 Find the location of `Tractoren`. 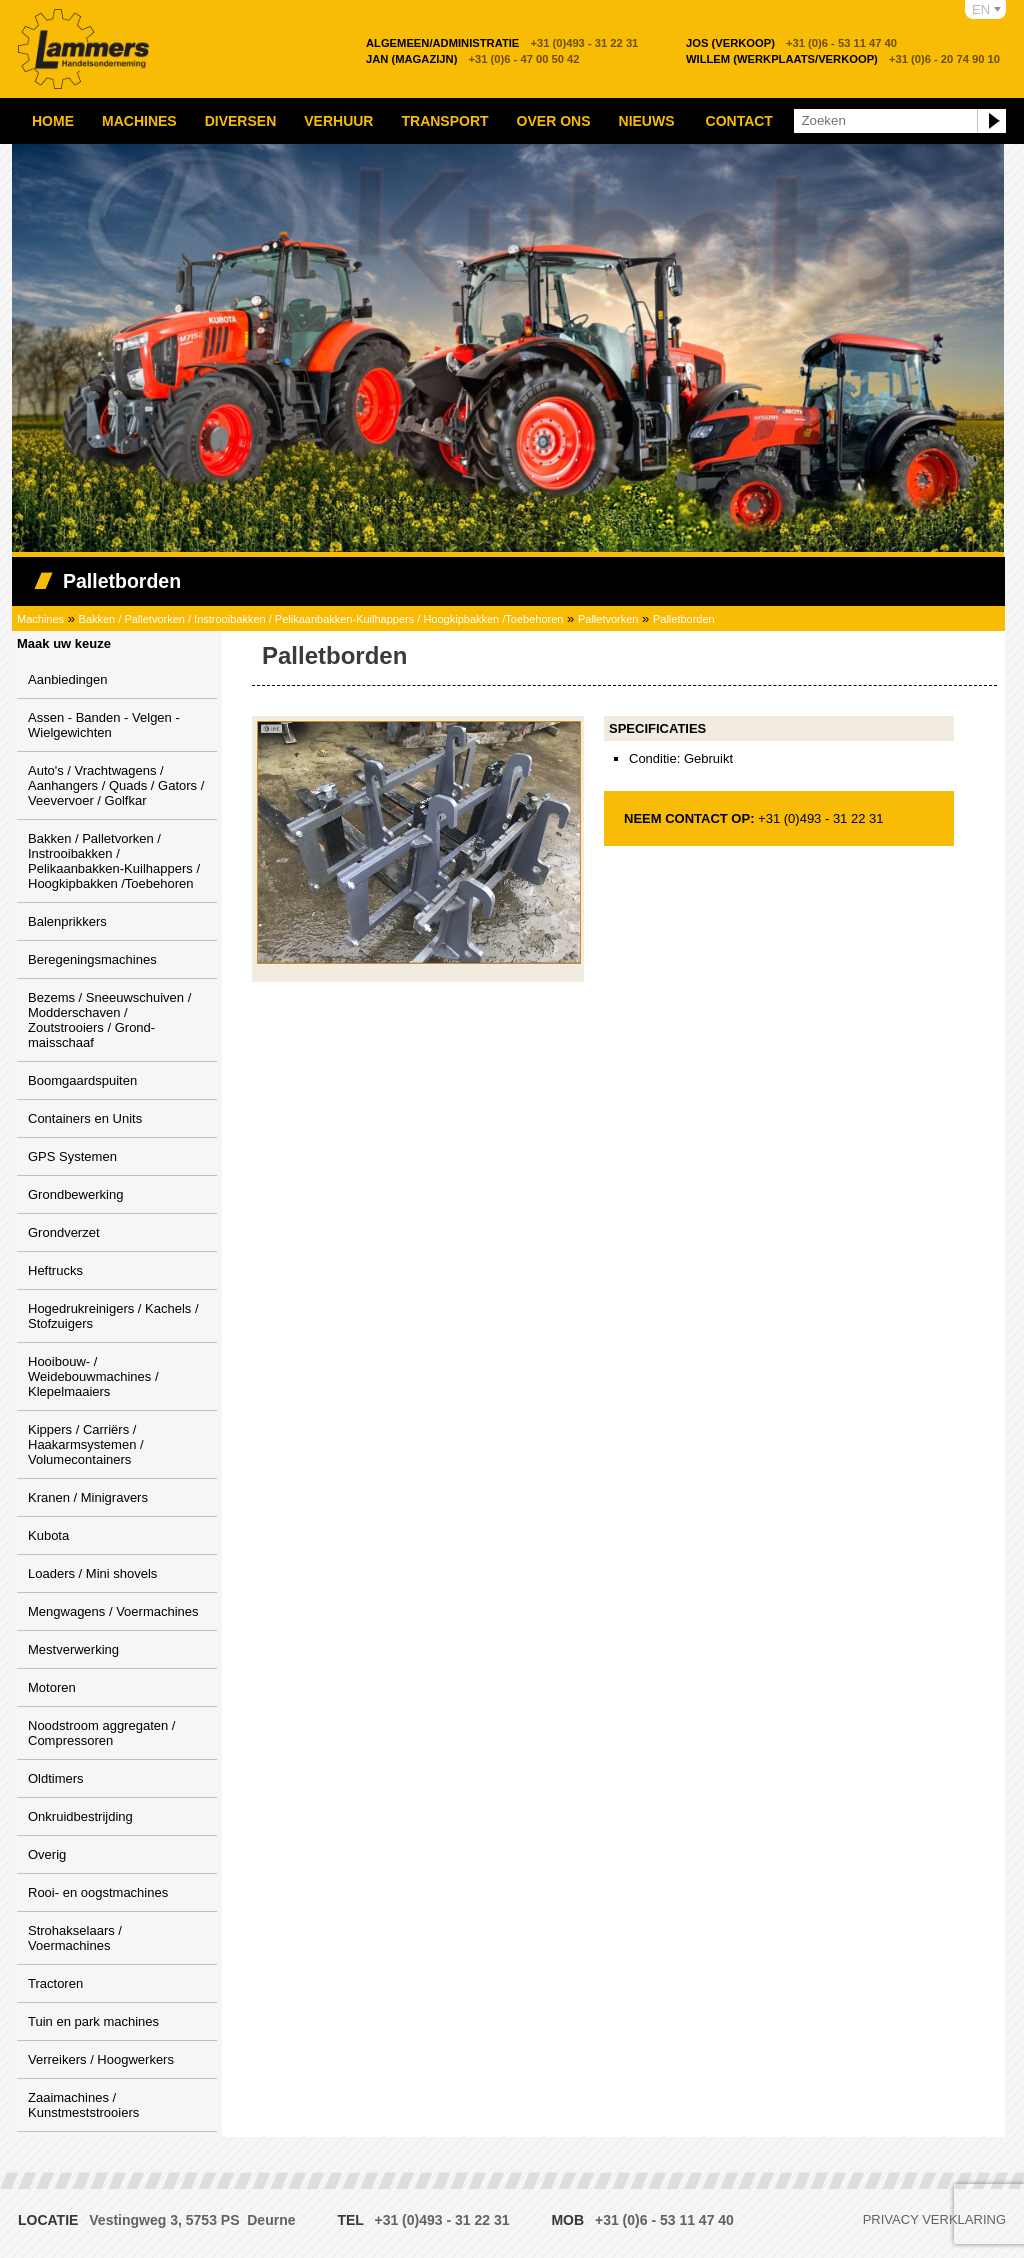

Tractoren is located at coordinates (55, 1983).